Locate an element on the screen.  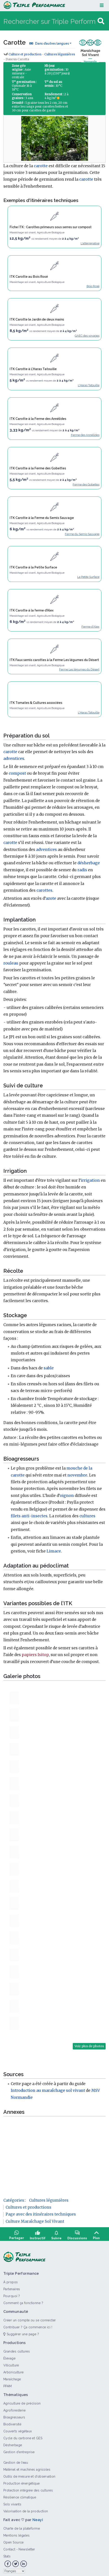
Page avec des itinéraires techniques is located at coordinates (41, 2214).